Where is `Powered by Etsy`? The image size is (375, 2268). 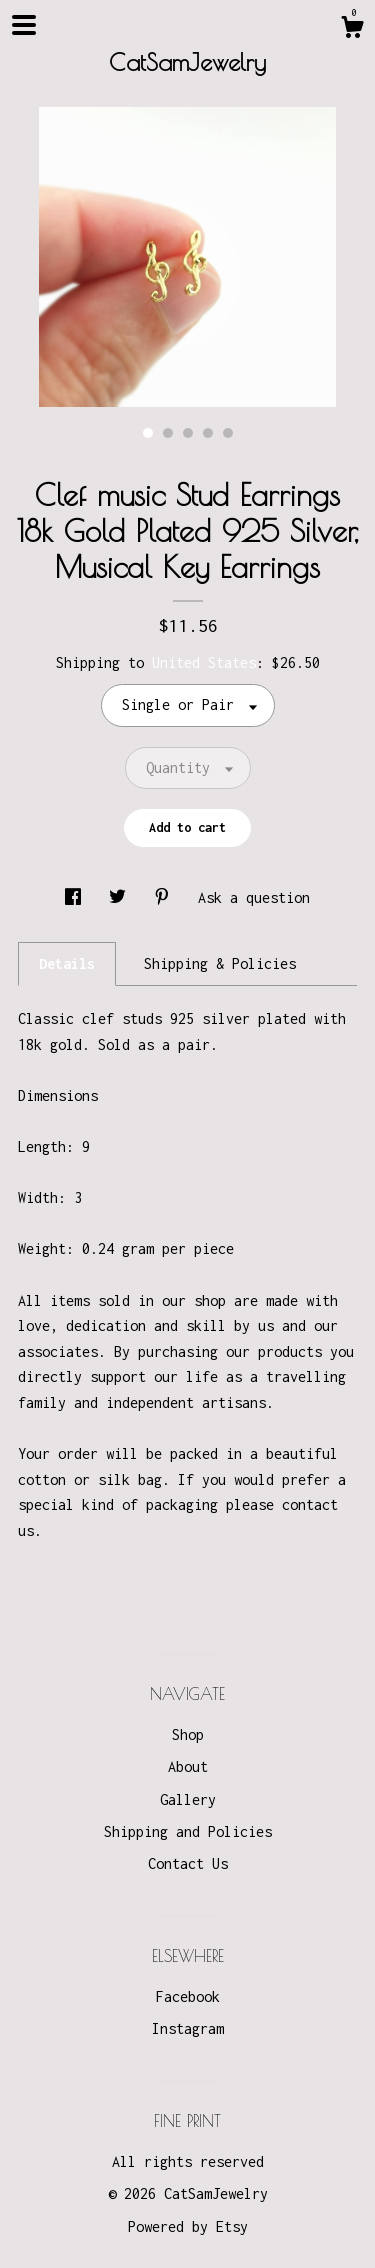 Powered by Etsy is located at coordinates (188, 2226).